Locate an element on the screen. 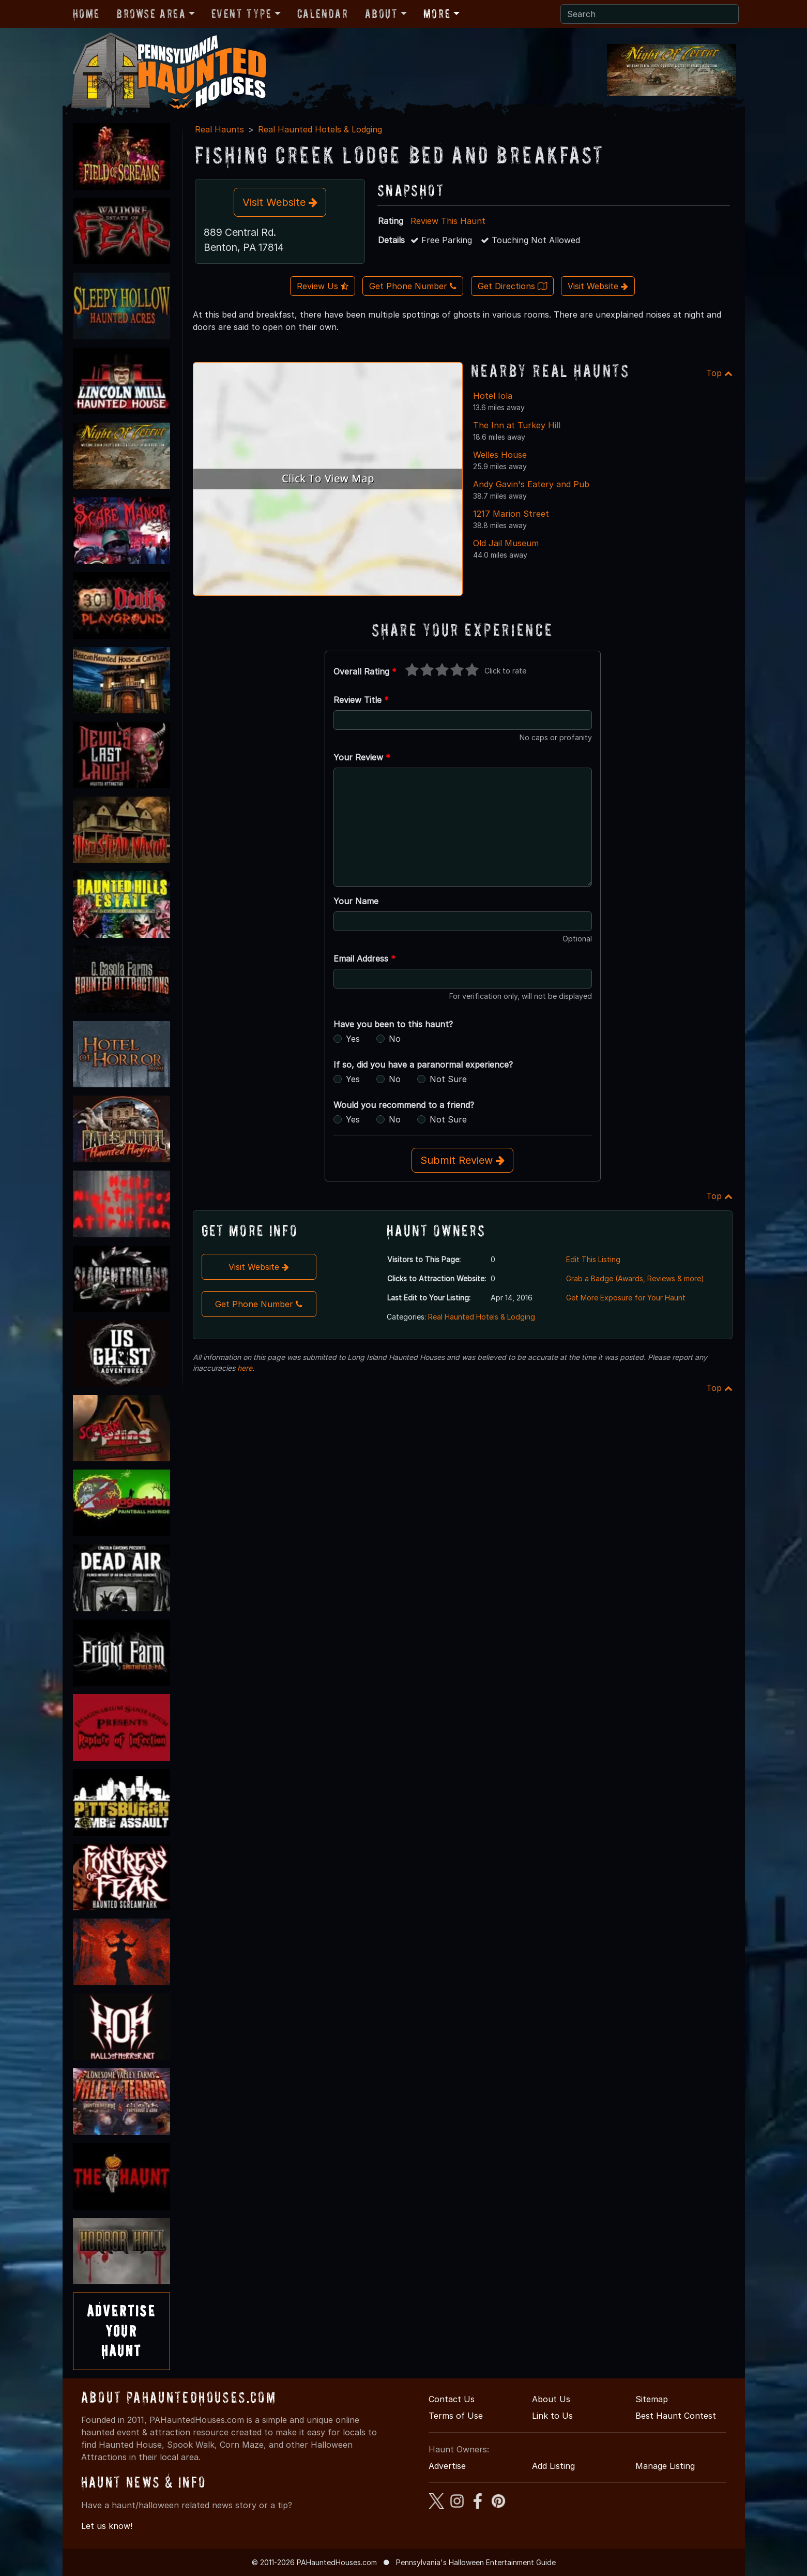 The height and width of the screenshot is (2576, 807). Old Jail Museum is located at coordinates (506, 543).